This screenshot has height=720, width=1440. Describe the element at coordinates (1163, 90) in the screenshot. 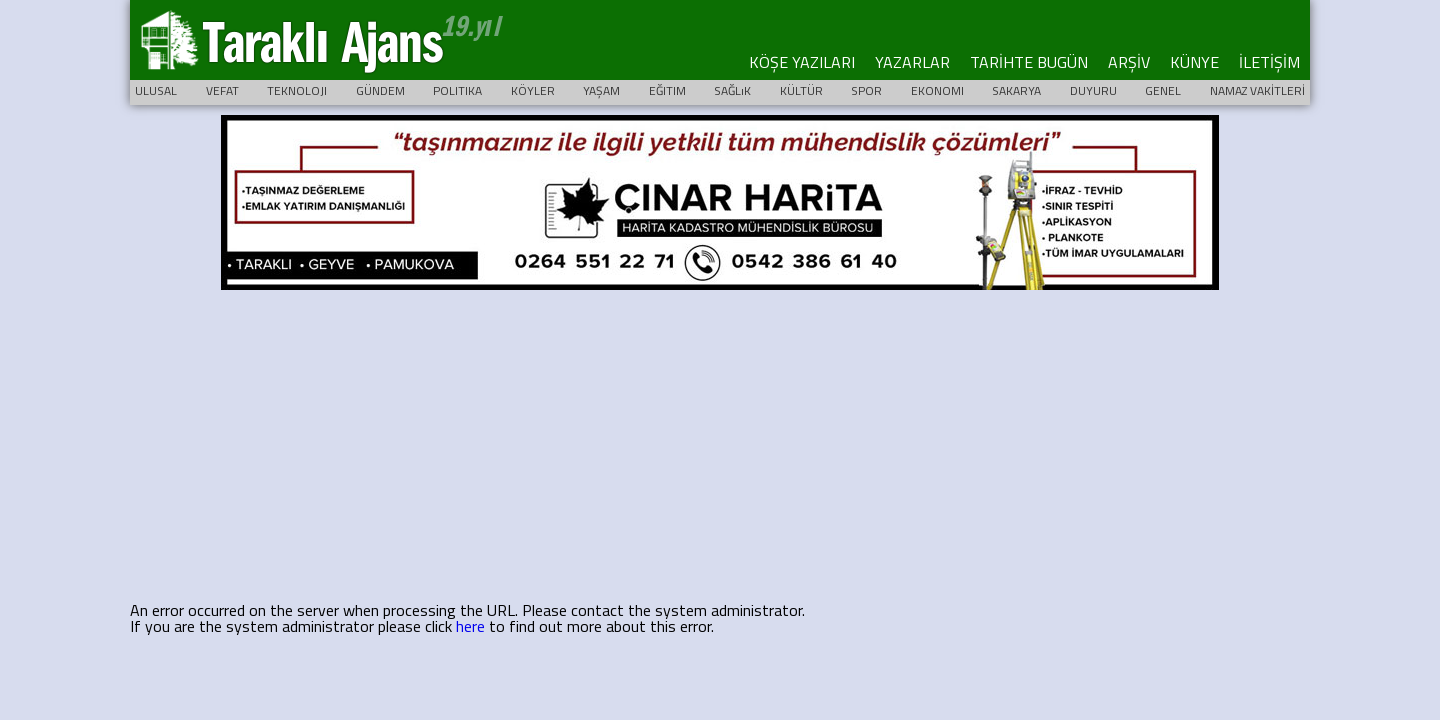

I see `GENEL` at that location.